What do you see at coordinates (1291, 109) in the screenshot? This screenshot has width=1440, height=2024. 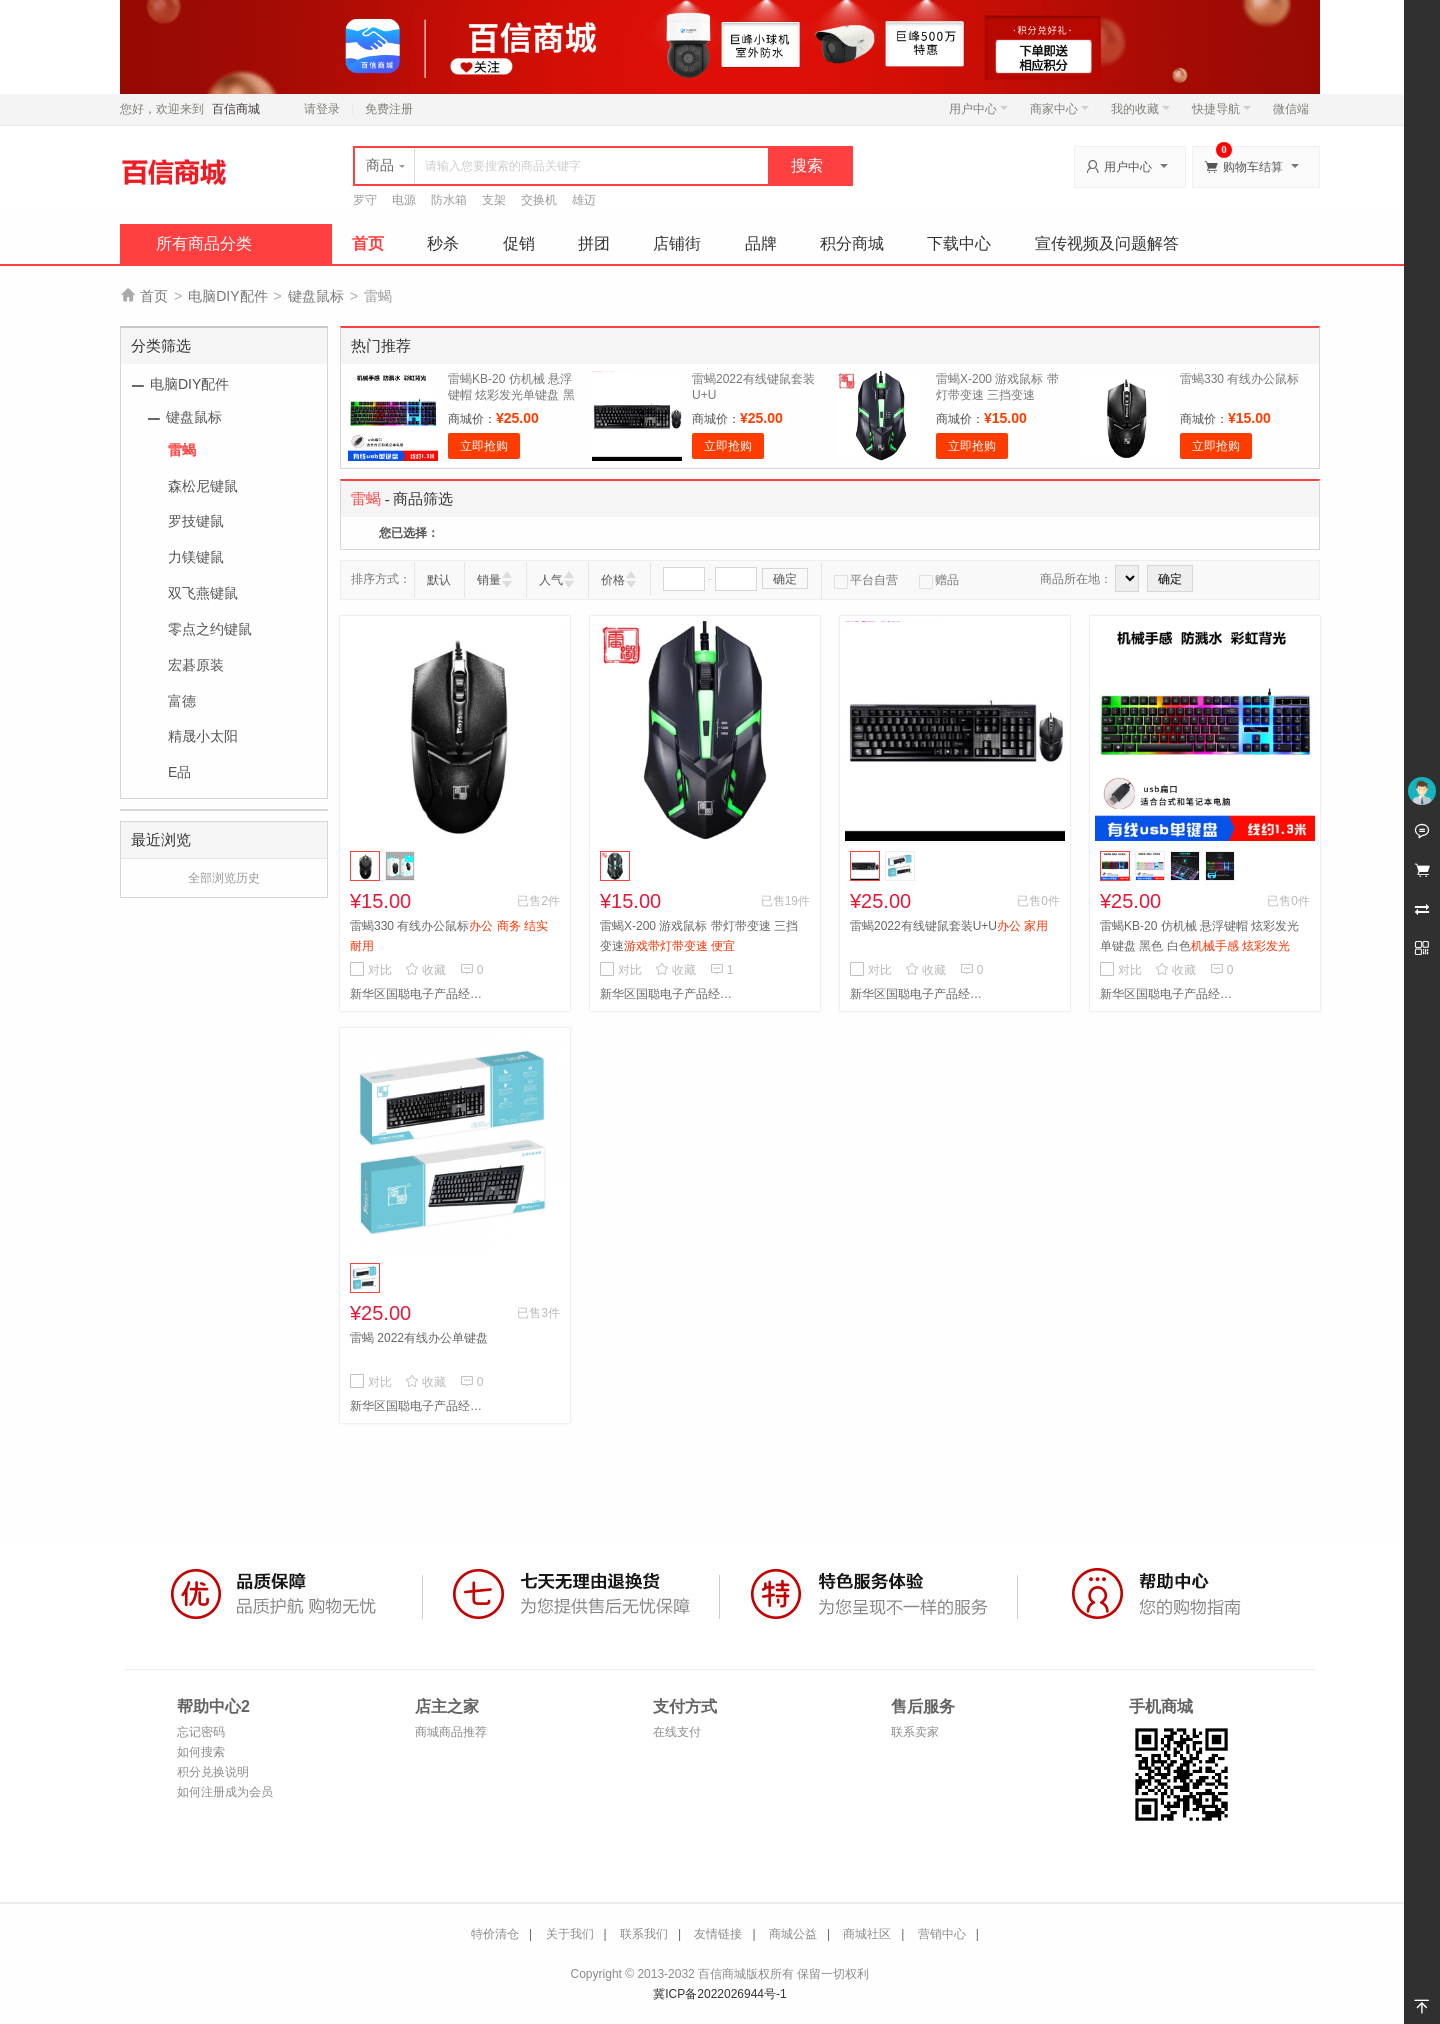 I see `微信端` at bounding box center [1291, 109].